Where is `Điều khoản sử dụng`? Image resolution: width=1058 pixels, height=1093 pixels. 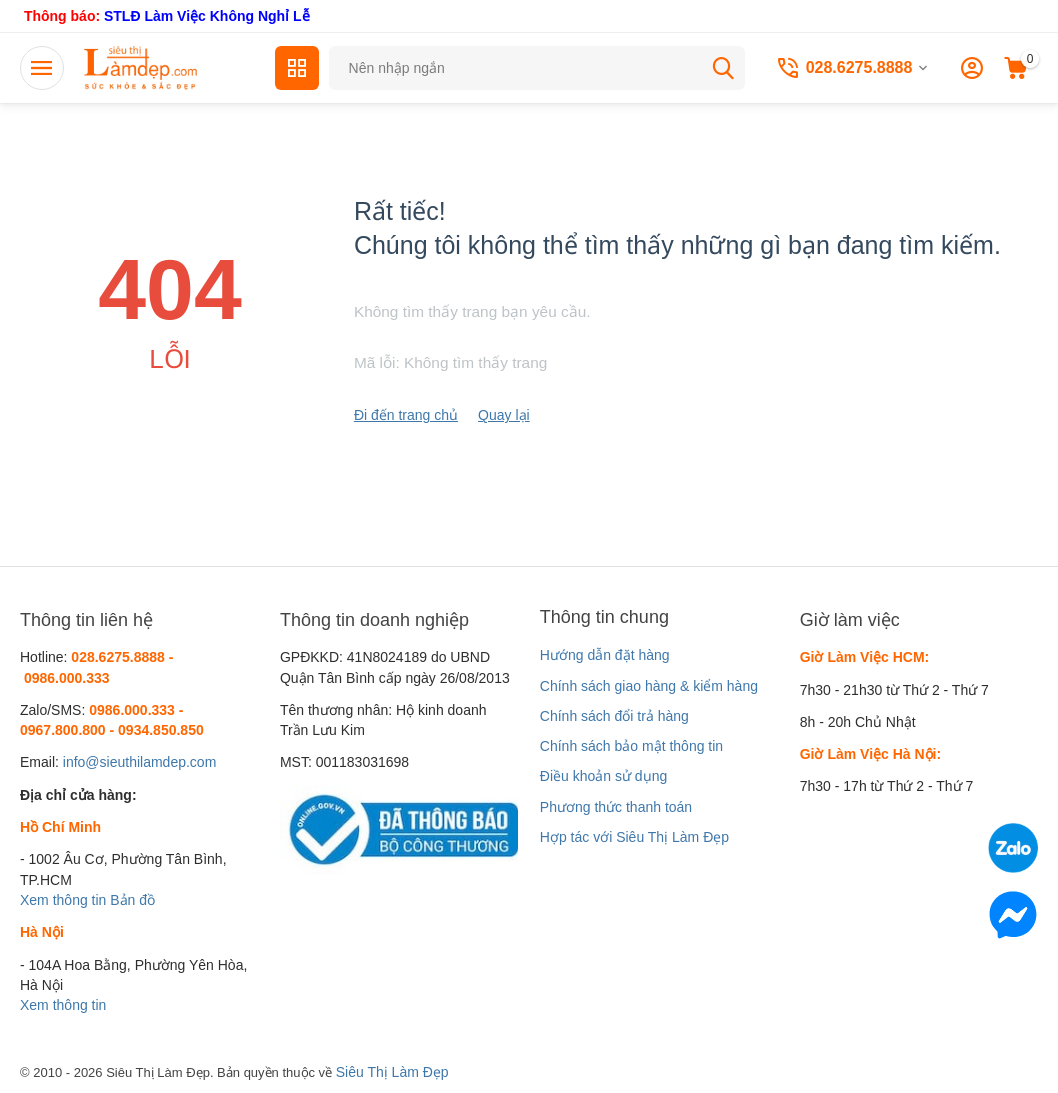
Điều khoản sử dụng is located at coordinates (603, 776).